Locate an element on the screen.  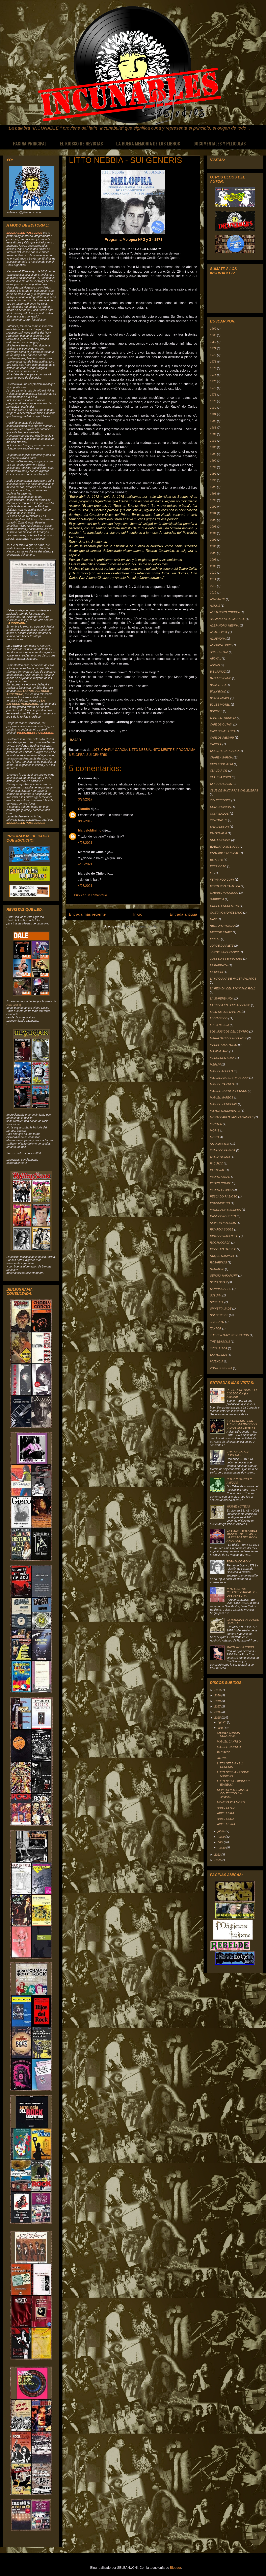
2009 is located at coordinates (213, 566).